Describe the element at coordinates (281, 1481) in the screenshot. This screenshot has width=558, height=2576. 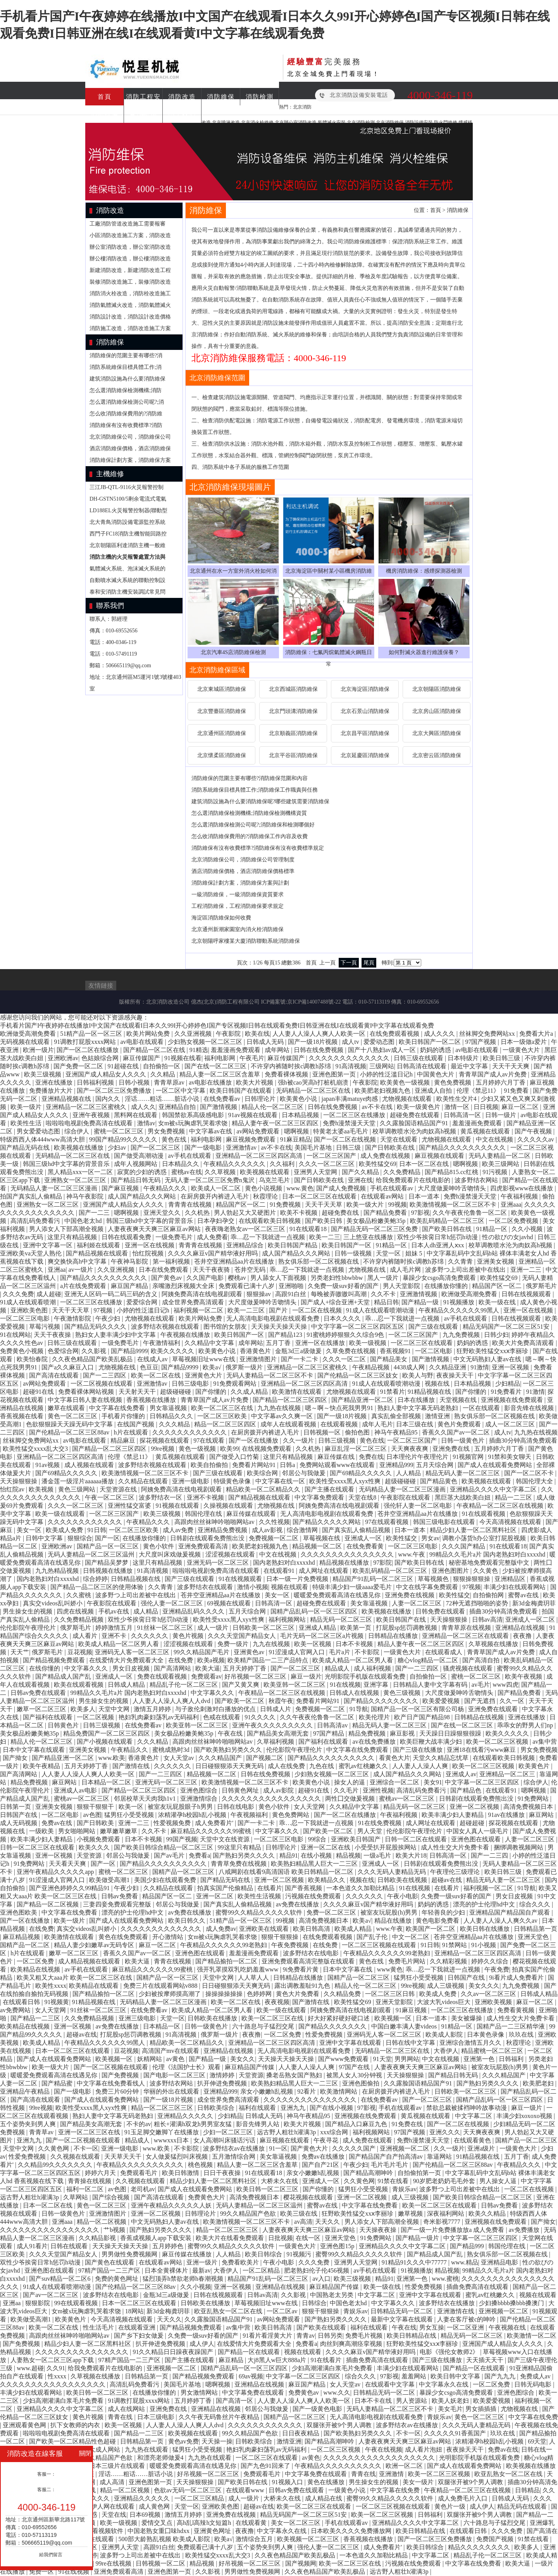
I see `中文字幕在线一区` at that location.